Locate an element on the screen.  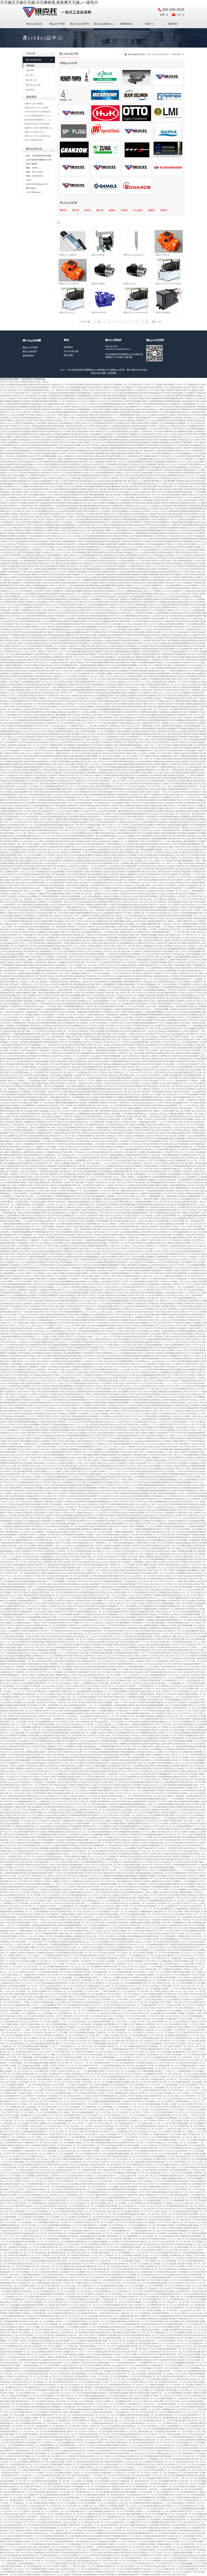
涩涩虎,色妞妞激情视频在线观看,成版人,一二三区免费视频 is located at coordinates (39, 1581).